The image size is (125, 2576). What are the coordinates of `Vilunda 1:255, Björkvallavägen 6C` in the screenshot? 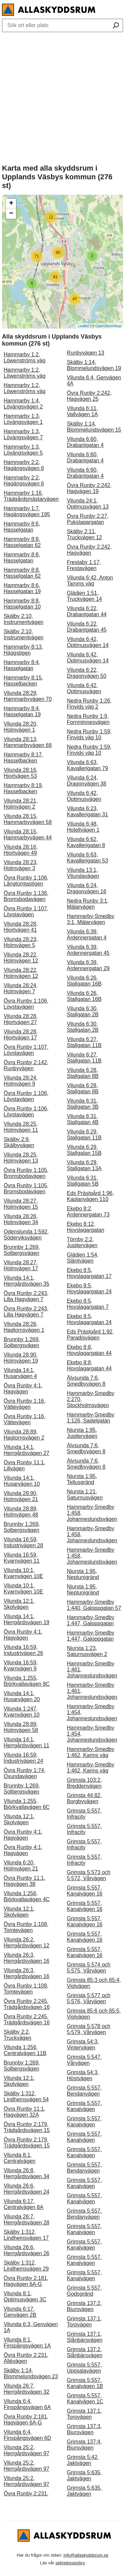 It's located at (27, 1804).